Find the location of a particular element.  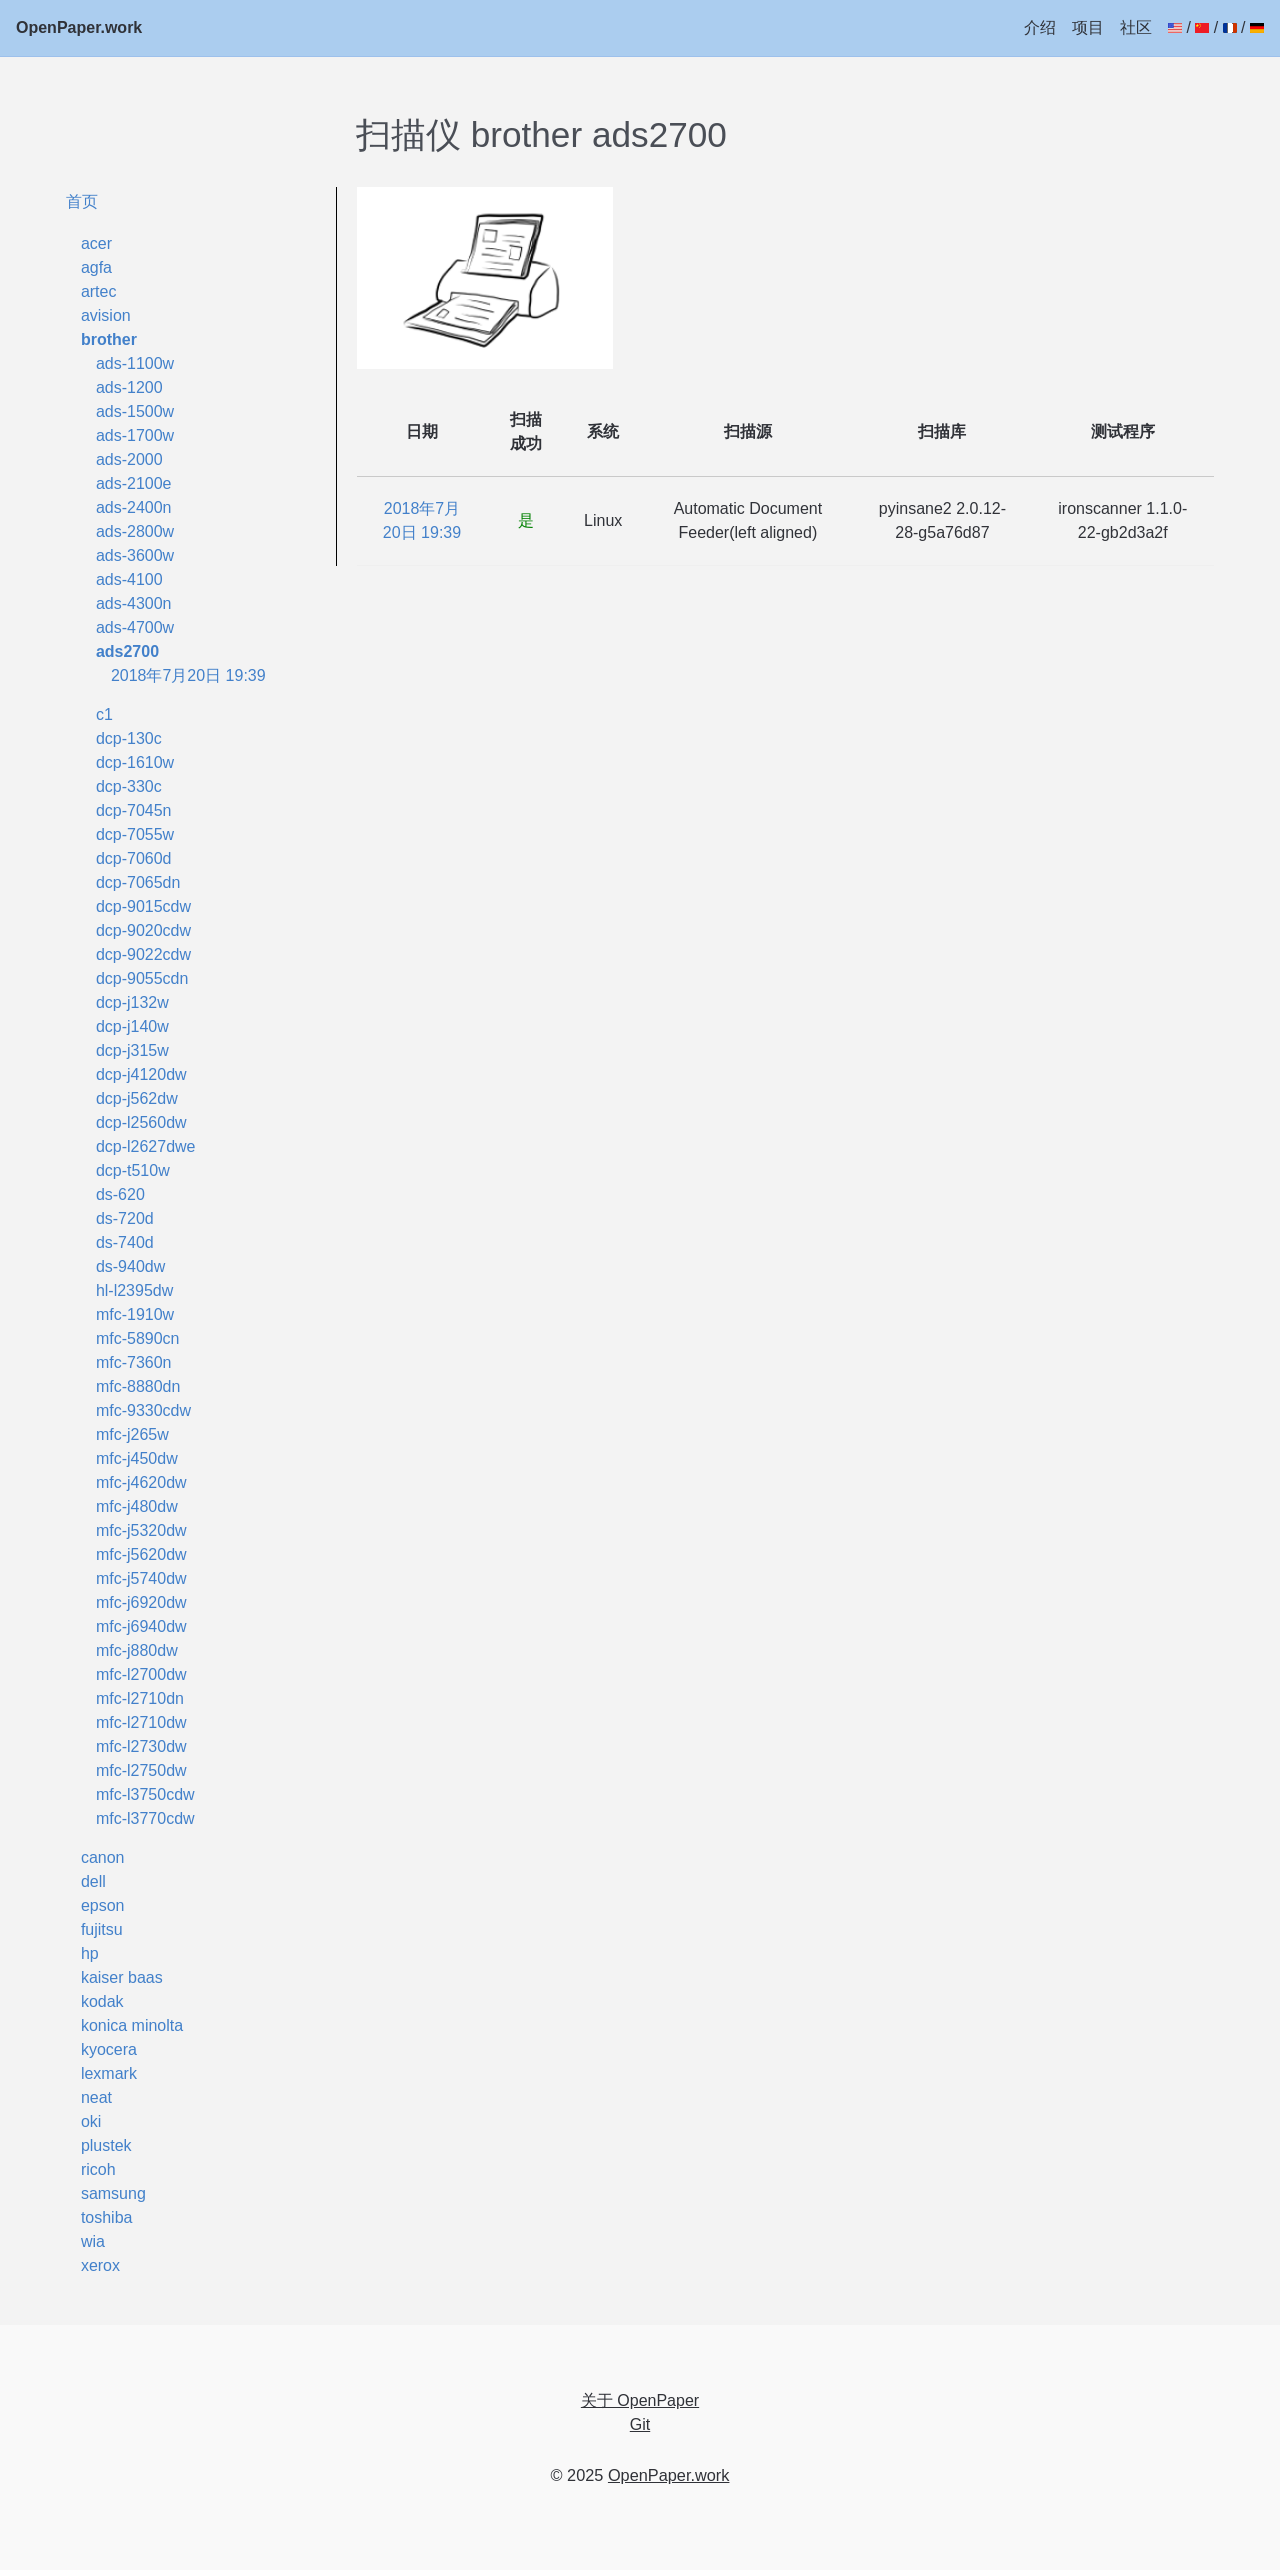

mfc-l2700dw is located at coordinates (141, 1674).